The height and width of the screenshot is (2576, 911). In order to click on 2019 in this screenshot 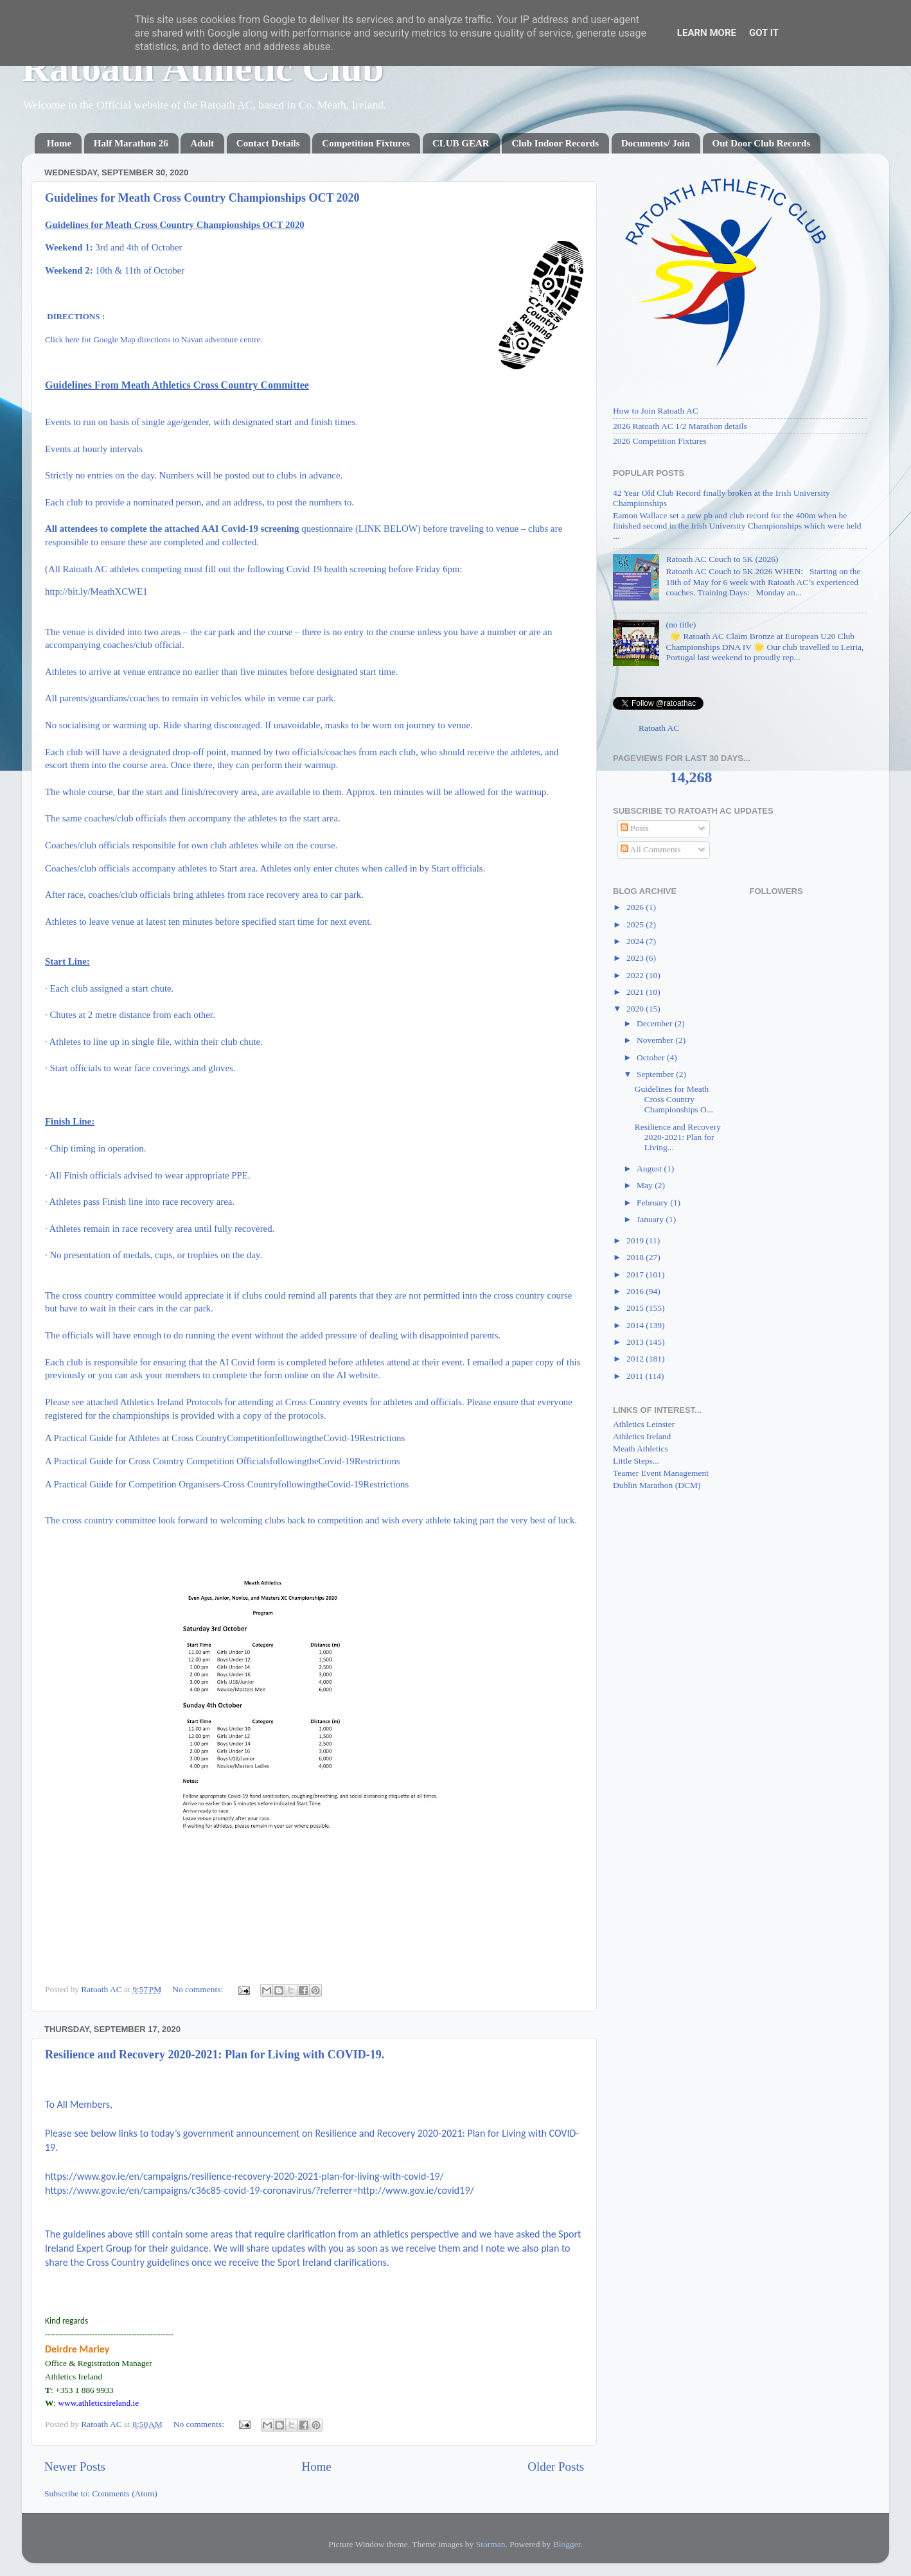, I will do `click(636, 1240)`.